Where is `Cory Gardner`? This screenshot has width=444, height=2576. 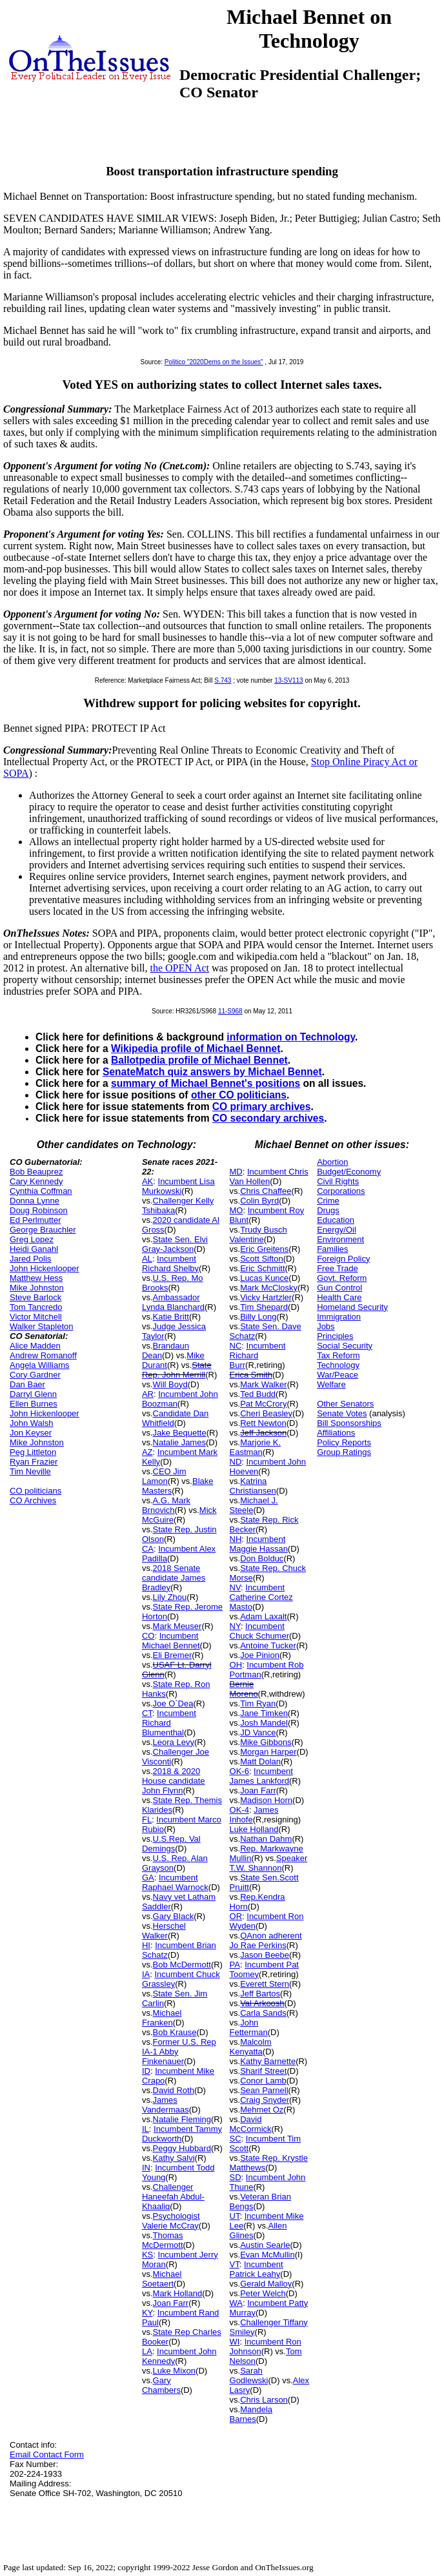
Cory Gardner is located at coordinates (35, 1375).